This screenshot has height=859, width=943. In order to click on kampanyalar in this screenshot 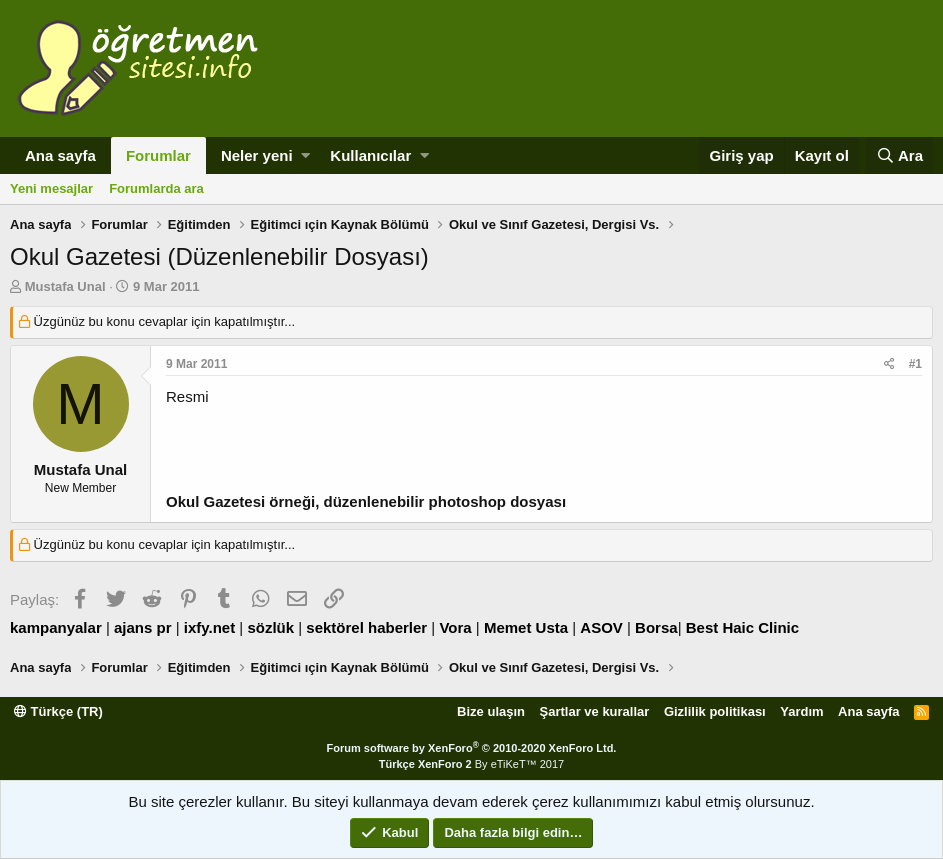, I will do `click(56, 627)`.